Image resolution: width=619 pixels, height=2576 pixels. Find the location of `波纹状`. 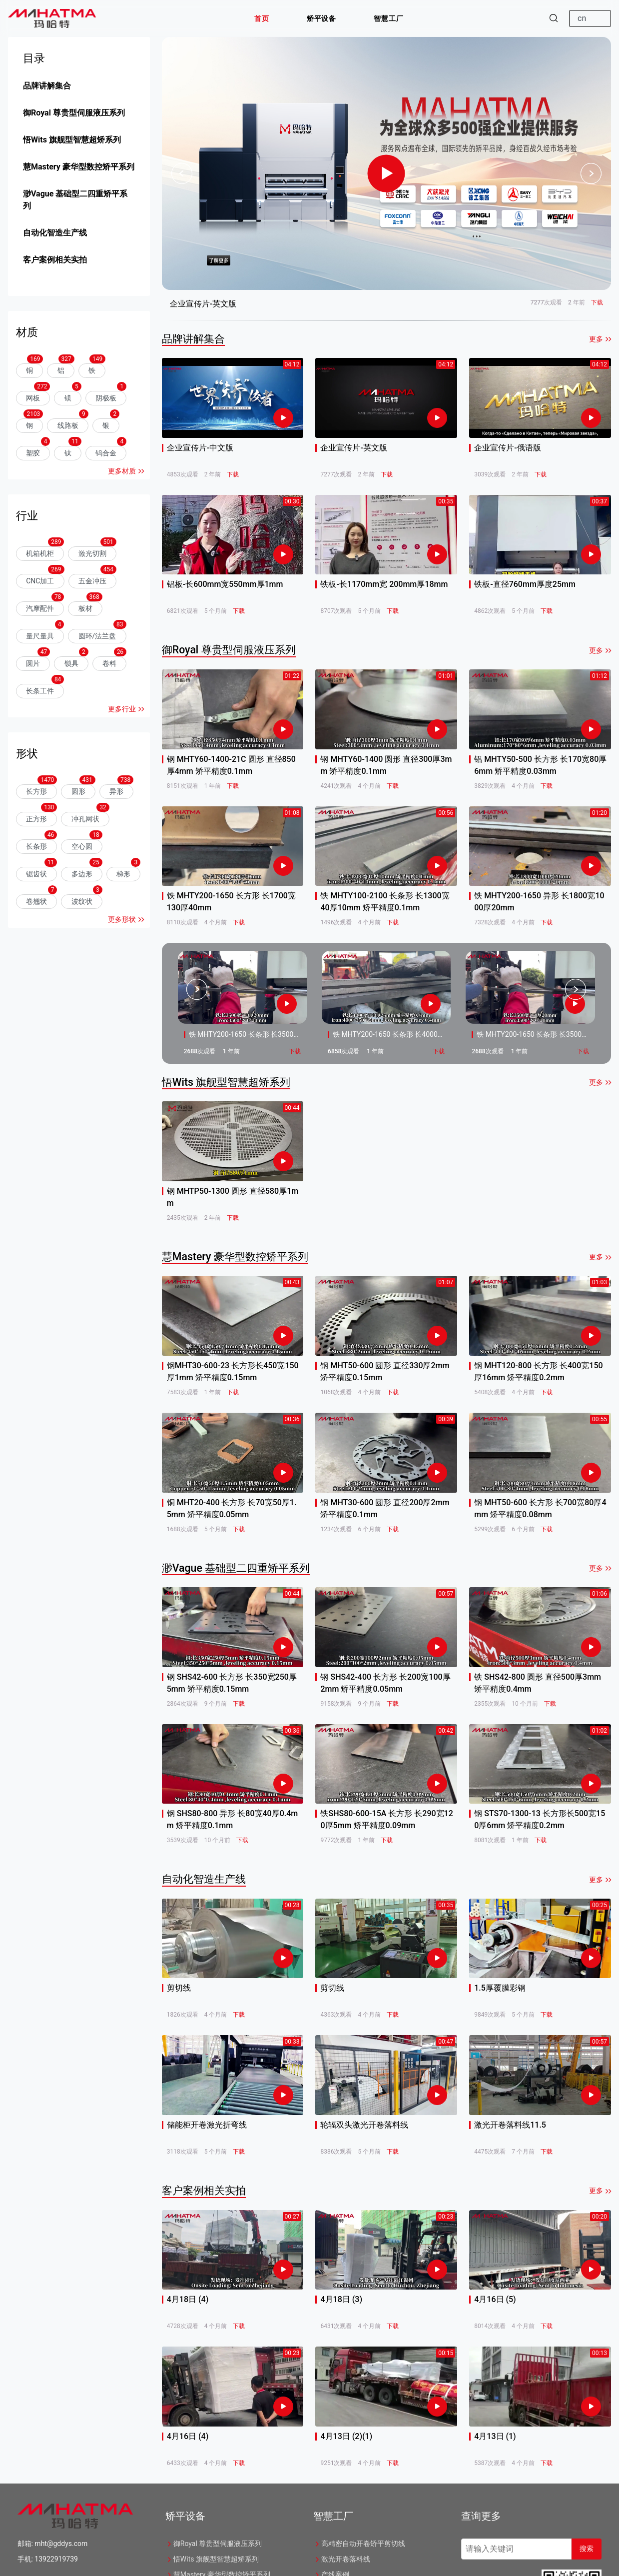

波纹状 is located at coordinates (81, 901).